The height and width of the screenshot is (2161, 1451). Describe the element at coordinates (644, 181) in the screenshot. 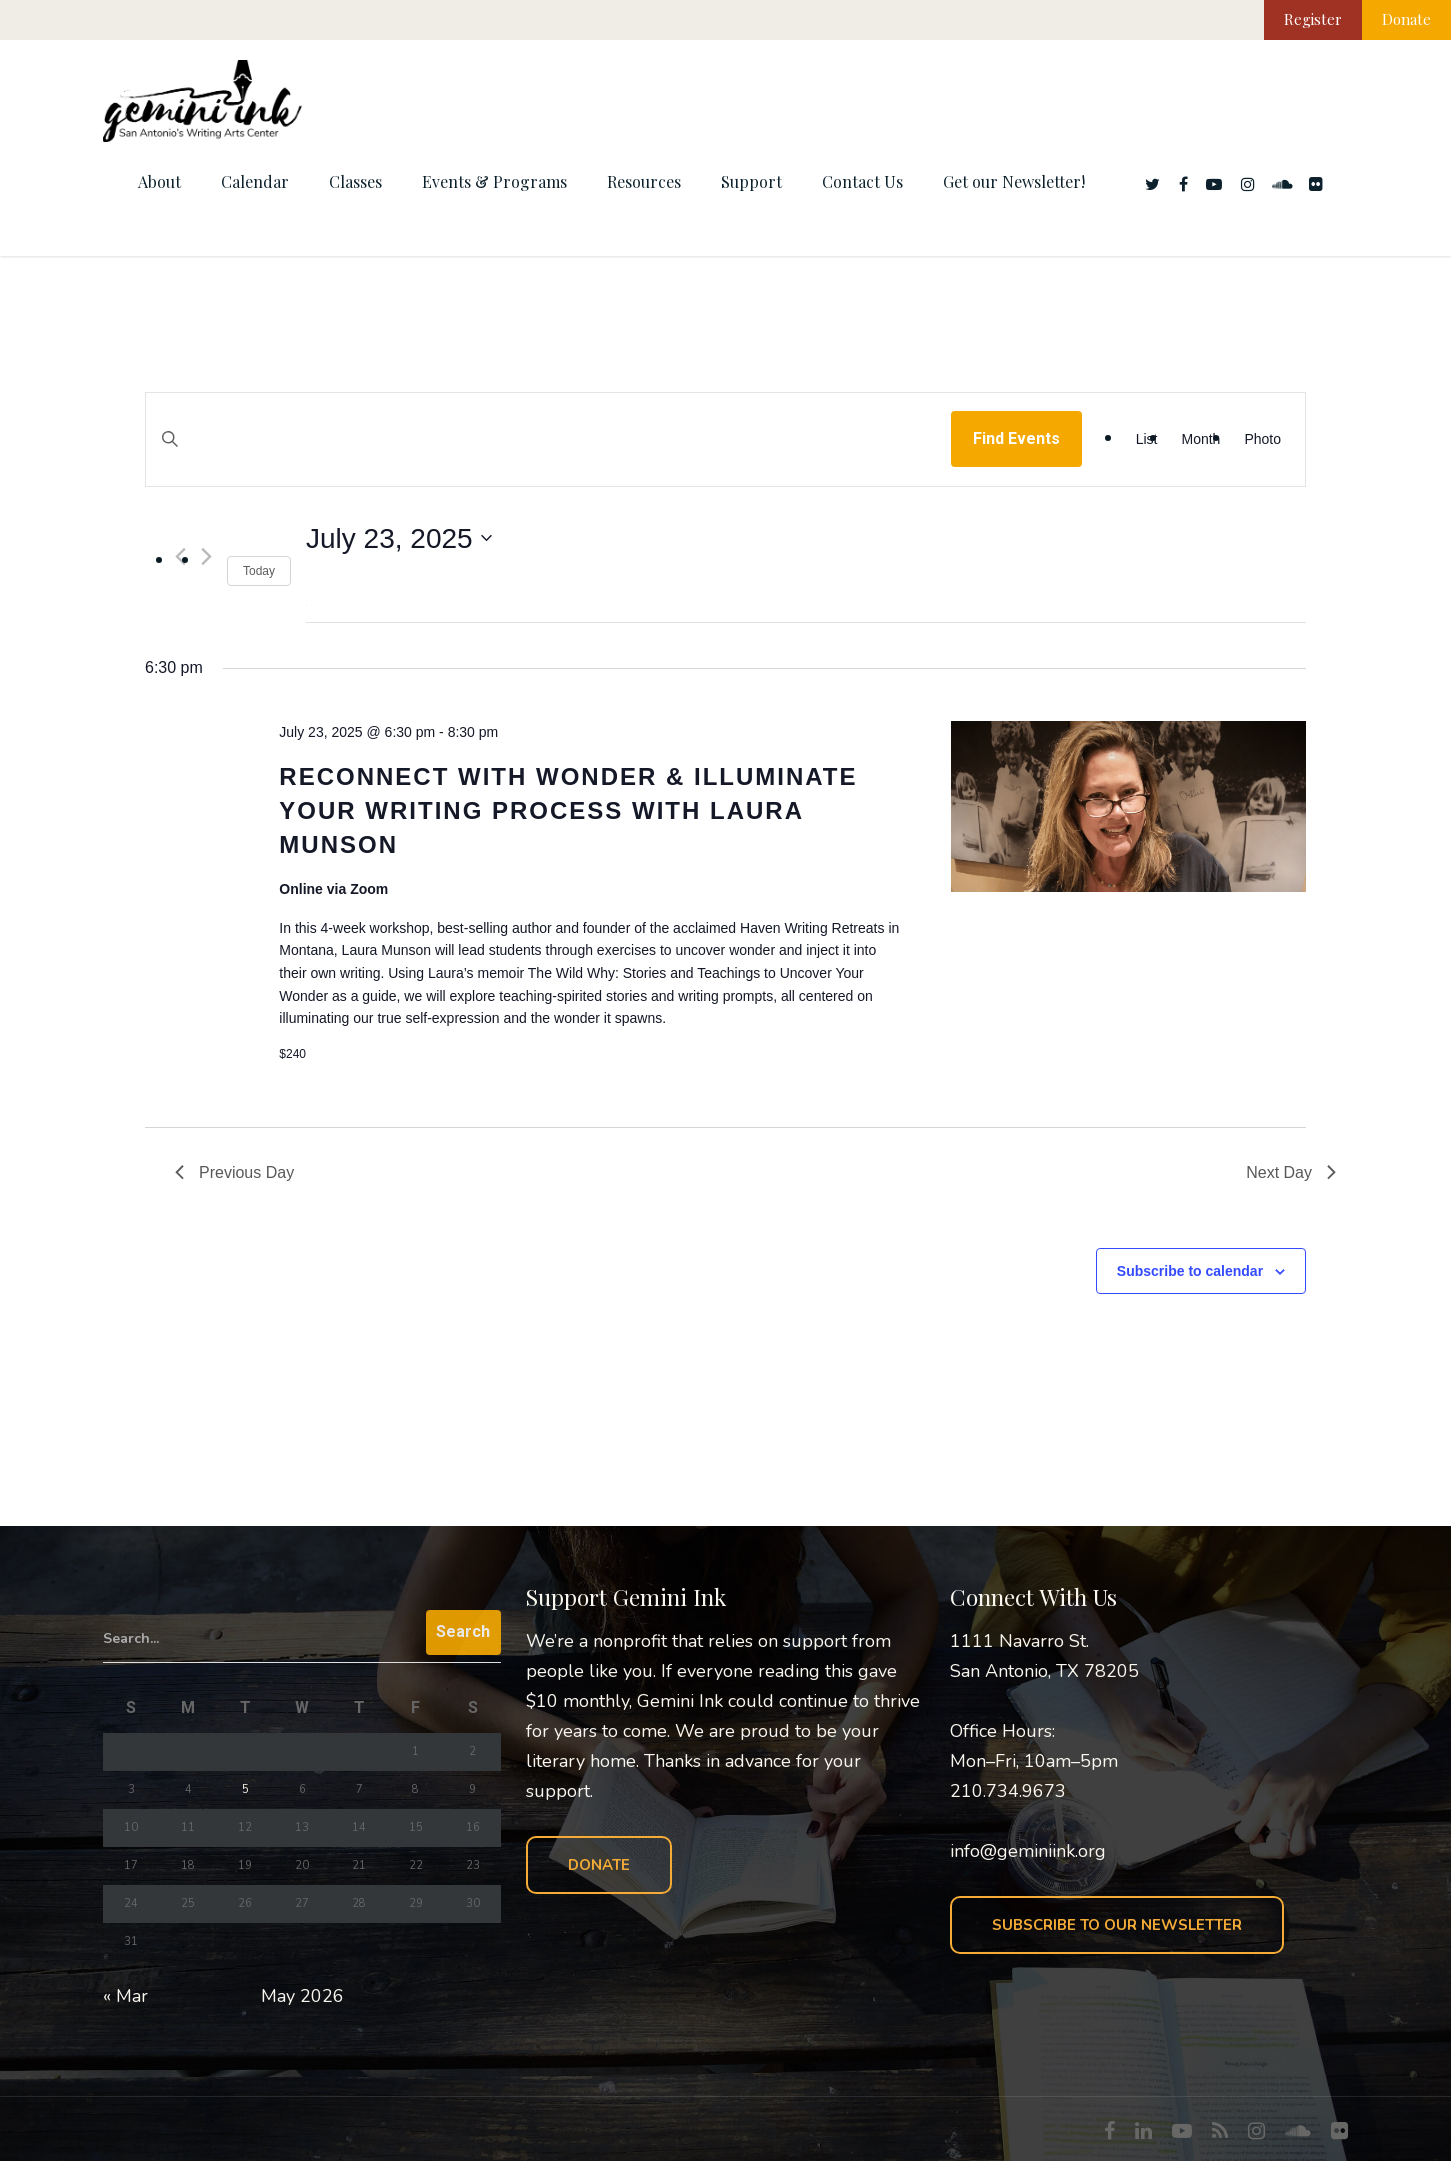

I see `Resources` at that location.